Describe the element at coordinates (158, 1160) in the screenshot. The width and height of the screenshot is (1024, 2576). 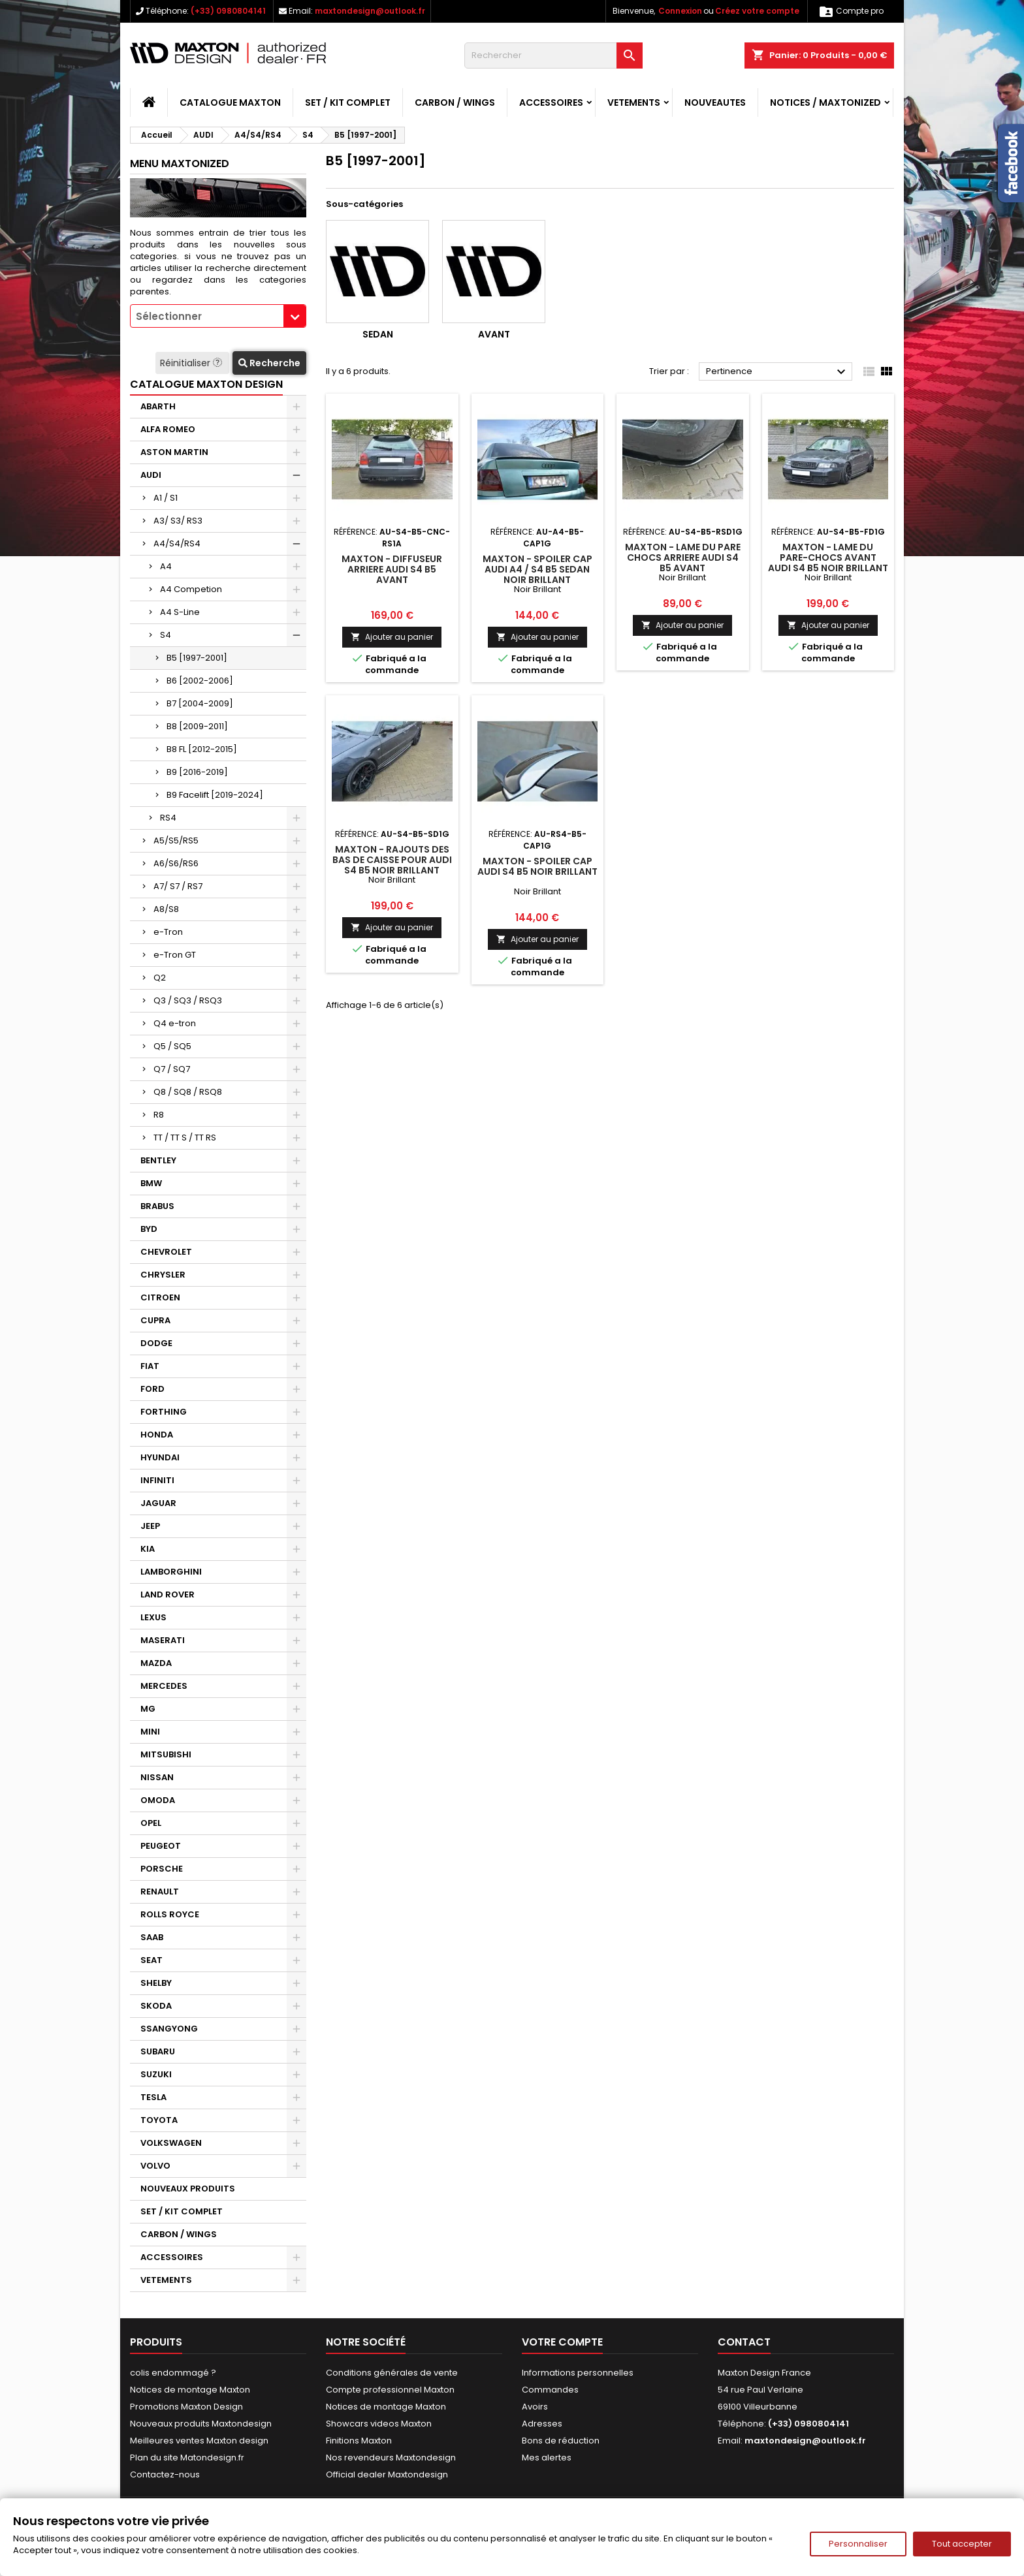
I see `BENTLEY` at that location.